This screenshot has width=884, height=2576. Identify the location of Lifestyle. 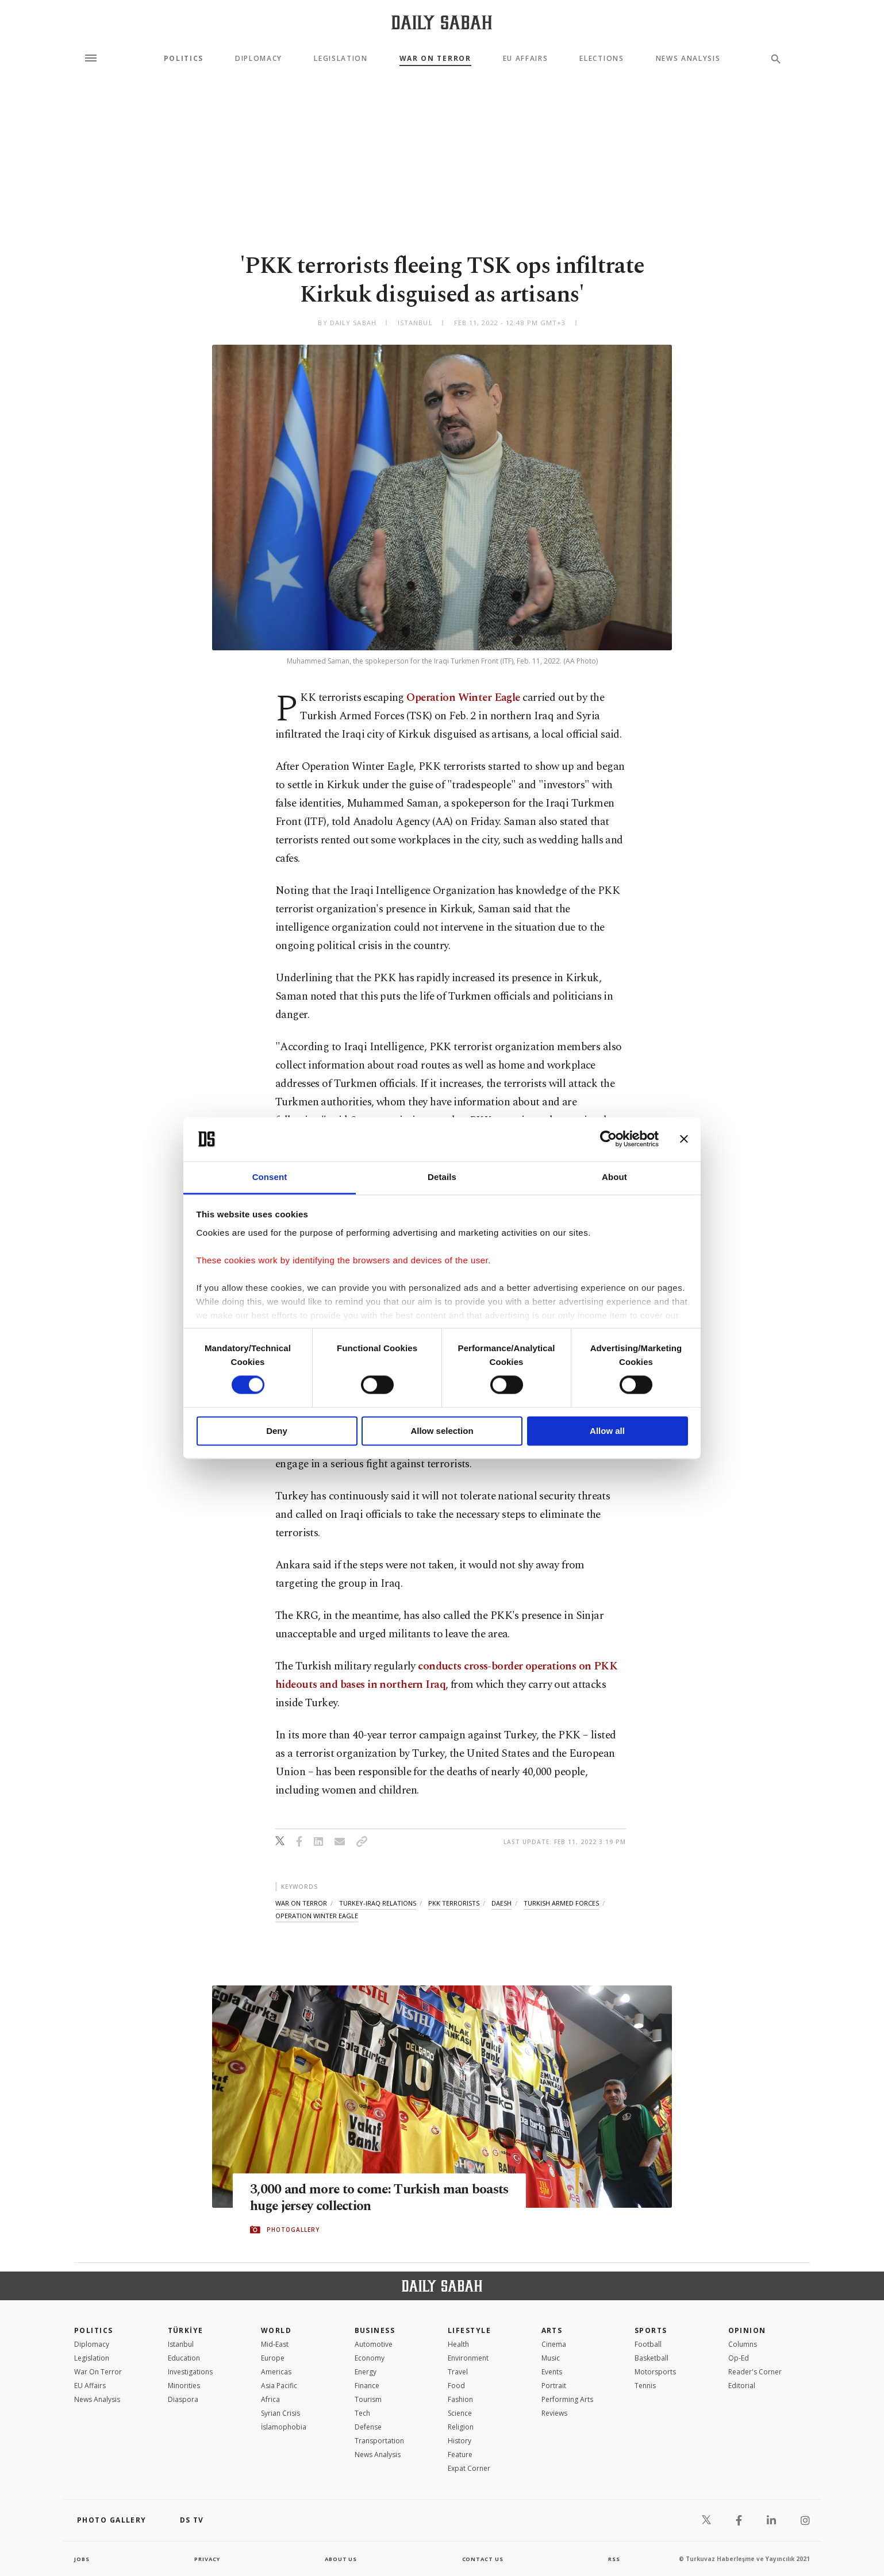
(469, 2330).